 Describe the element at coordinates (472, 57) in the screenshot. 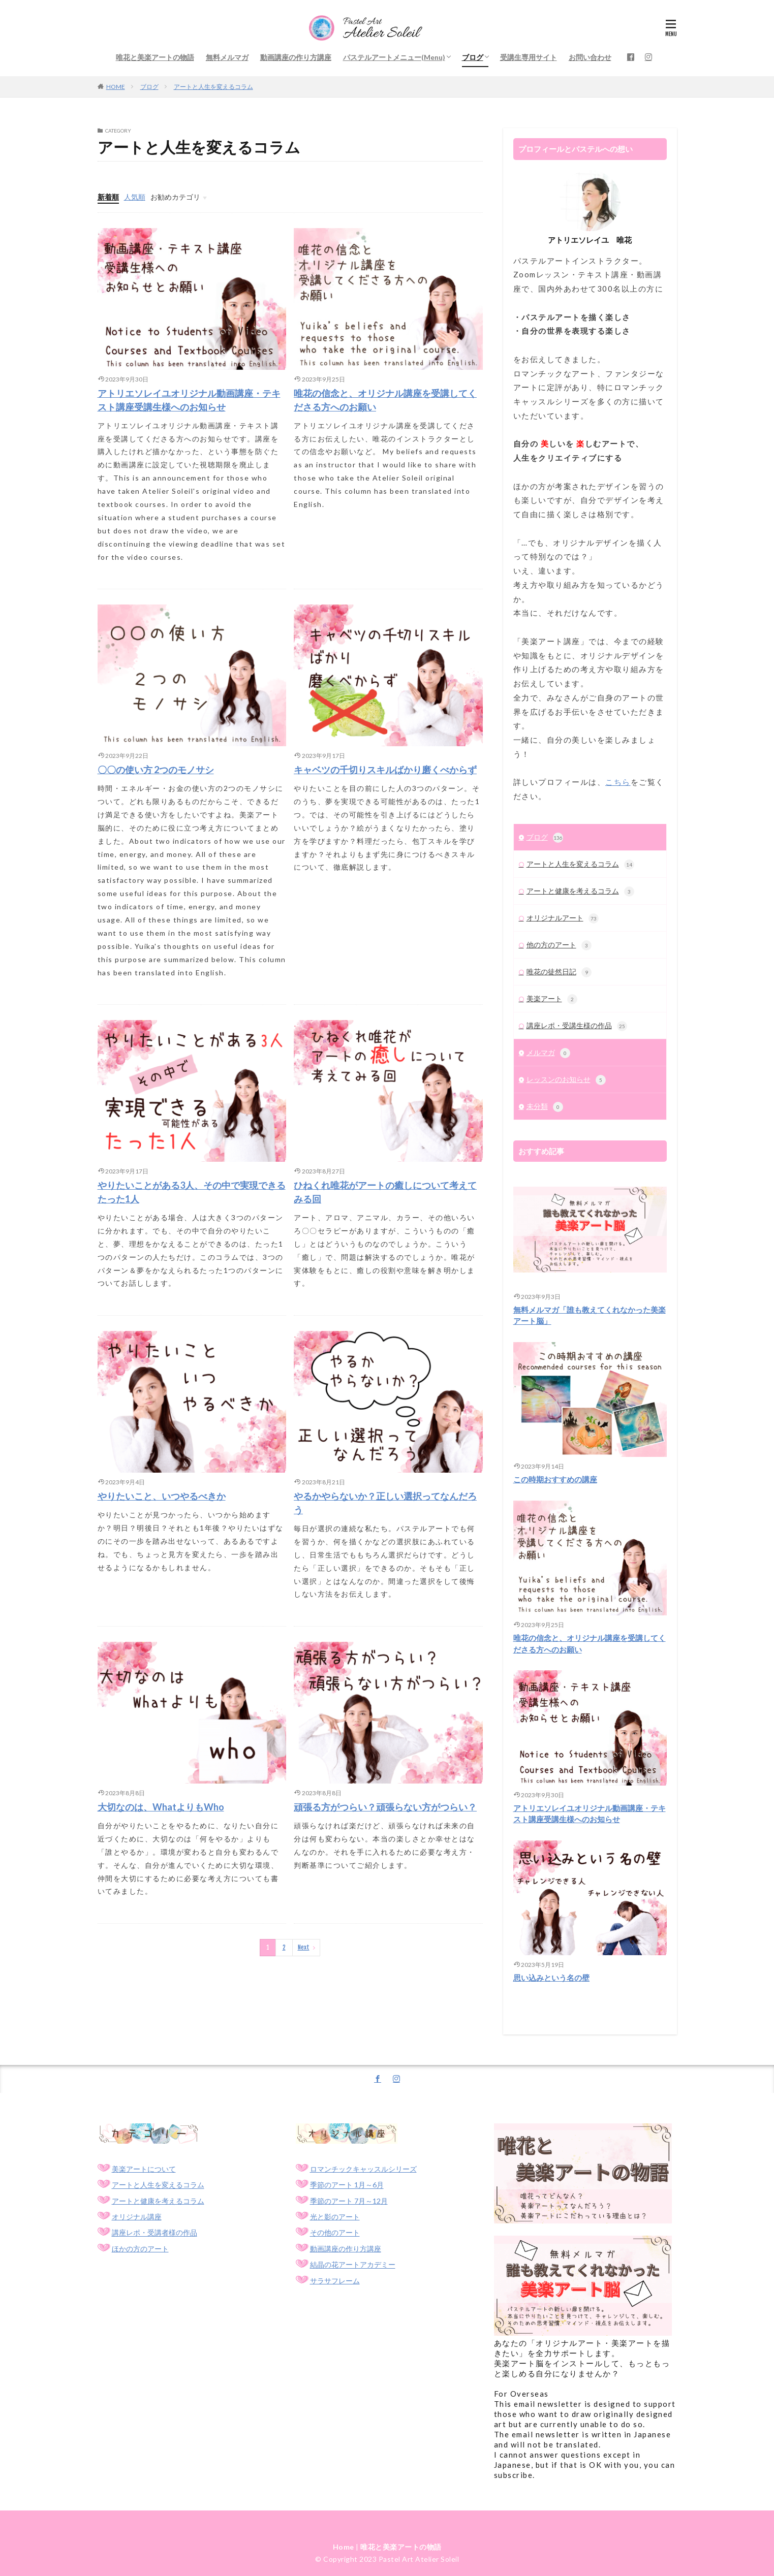

I see `ブログ` at that location.